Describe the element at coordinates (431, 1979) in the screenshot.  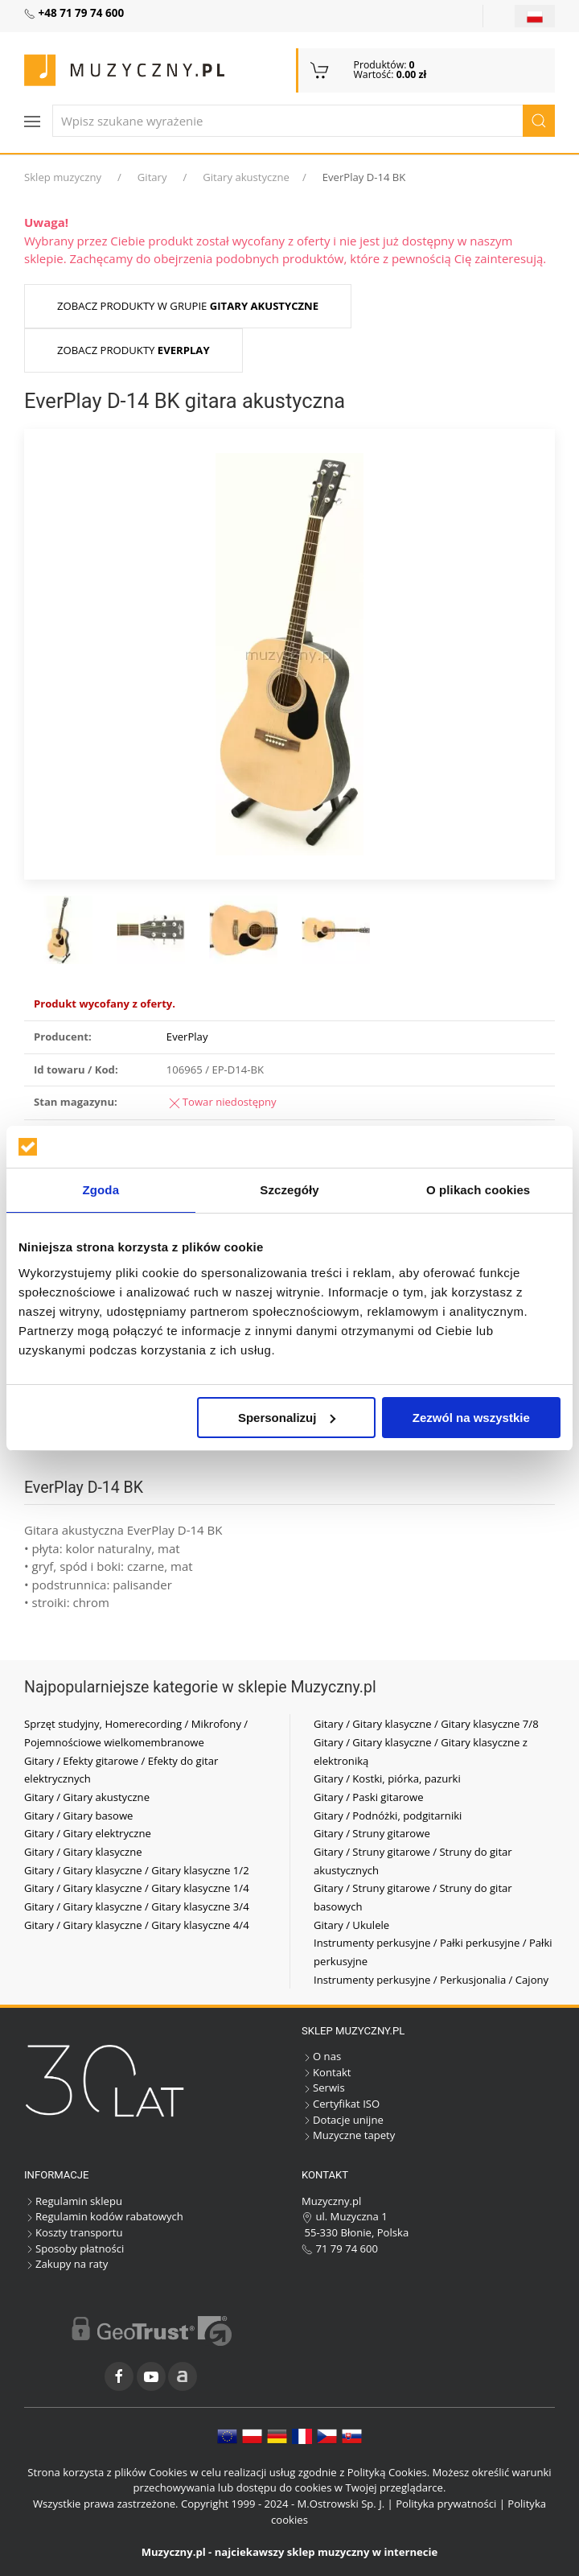
I see `Instrumenty perkusyjne / Perkusjonalia / Cajony` at that location.